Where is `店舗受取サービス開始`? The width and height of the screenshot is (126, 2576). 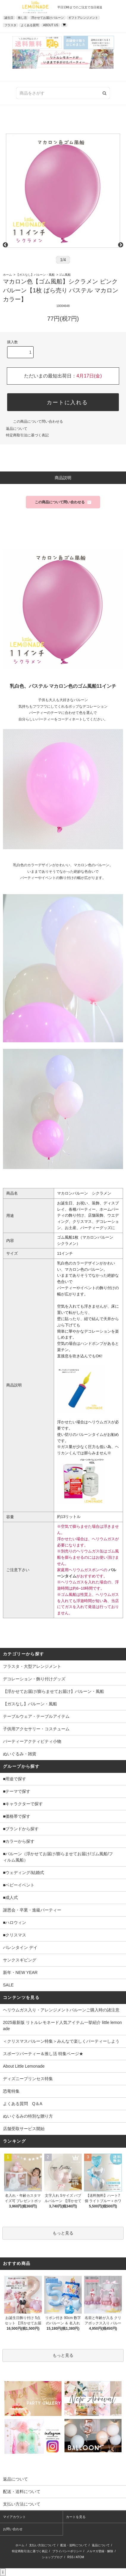 店舗受取サービス開始 is located at coordinates (24, 2128).